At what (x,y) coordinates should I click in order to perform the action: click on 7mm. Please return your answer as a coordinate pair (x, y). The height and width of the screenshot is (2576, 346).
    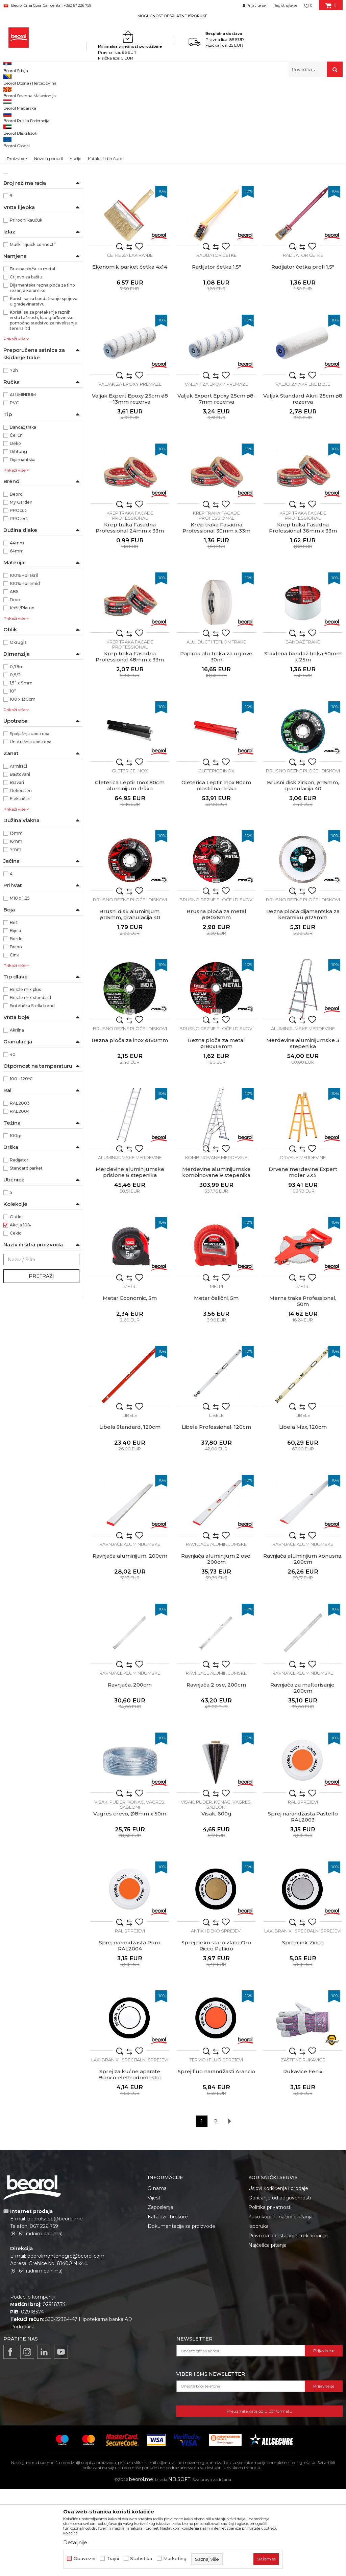
    Looking at the image, I should click on (15, 936).